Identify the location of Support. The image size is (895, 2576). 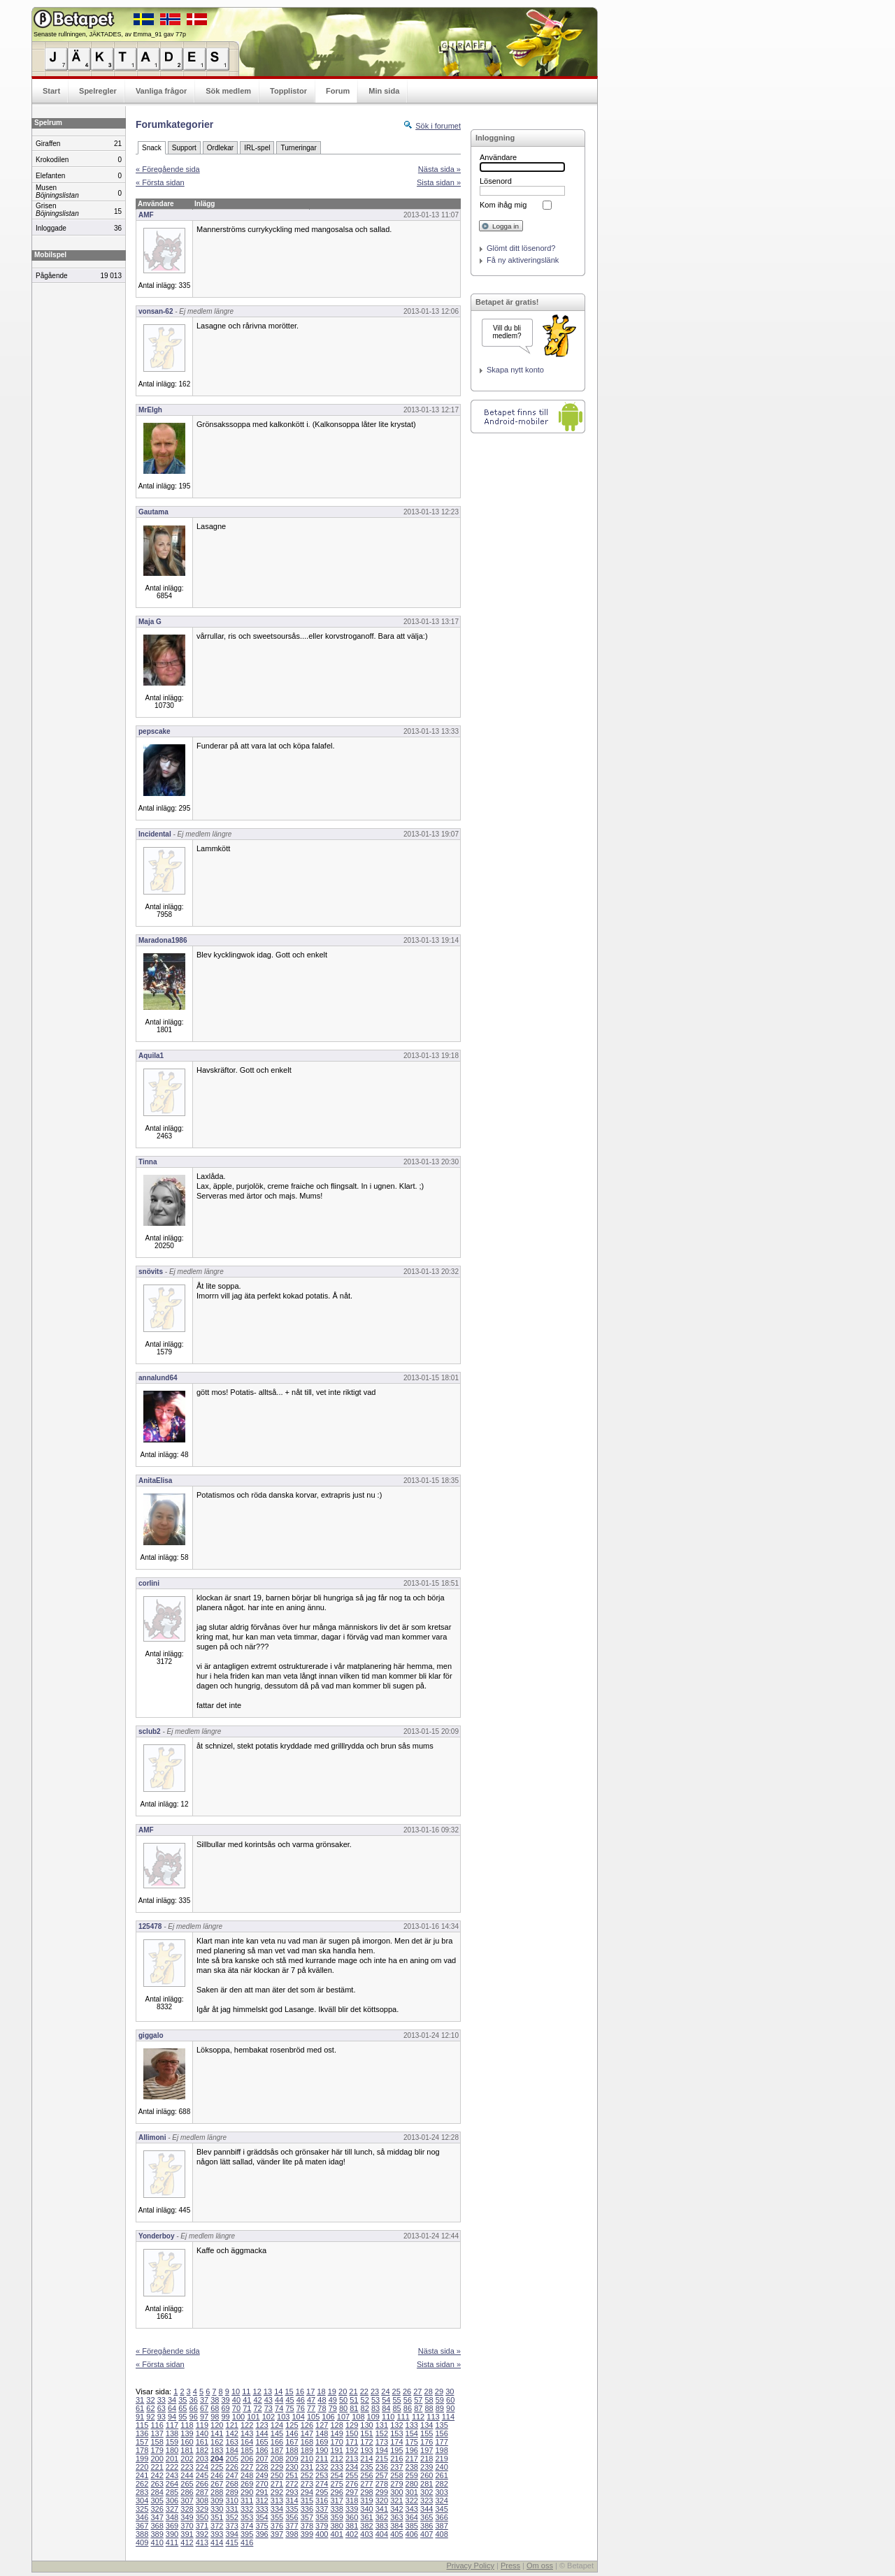
(184, 148).